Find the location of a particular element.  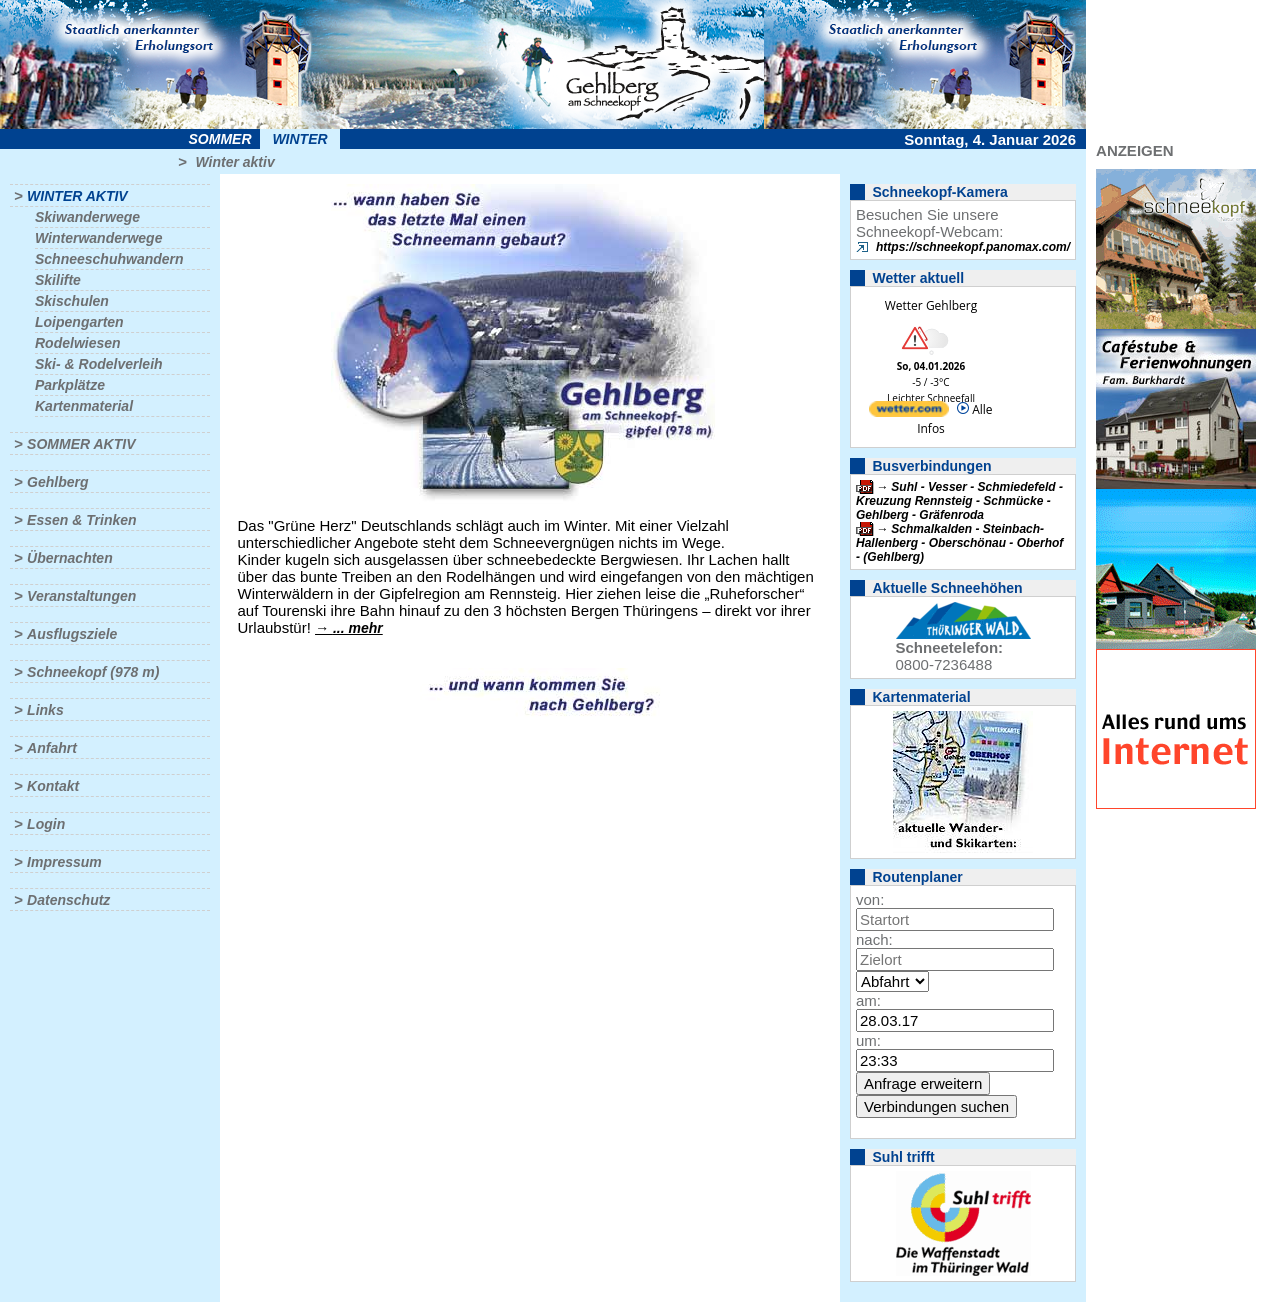

um: is located at coordinates (868, 1040).